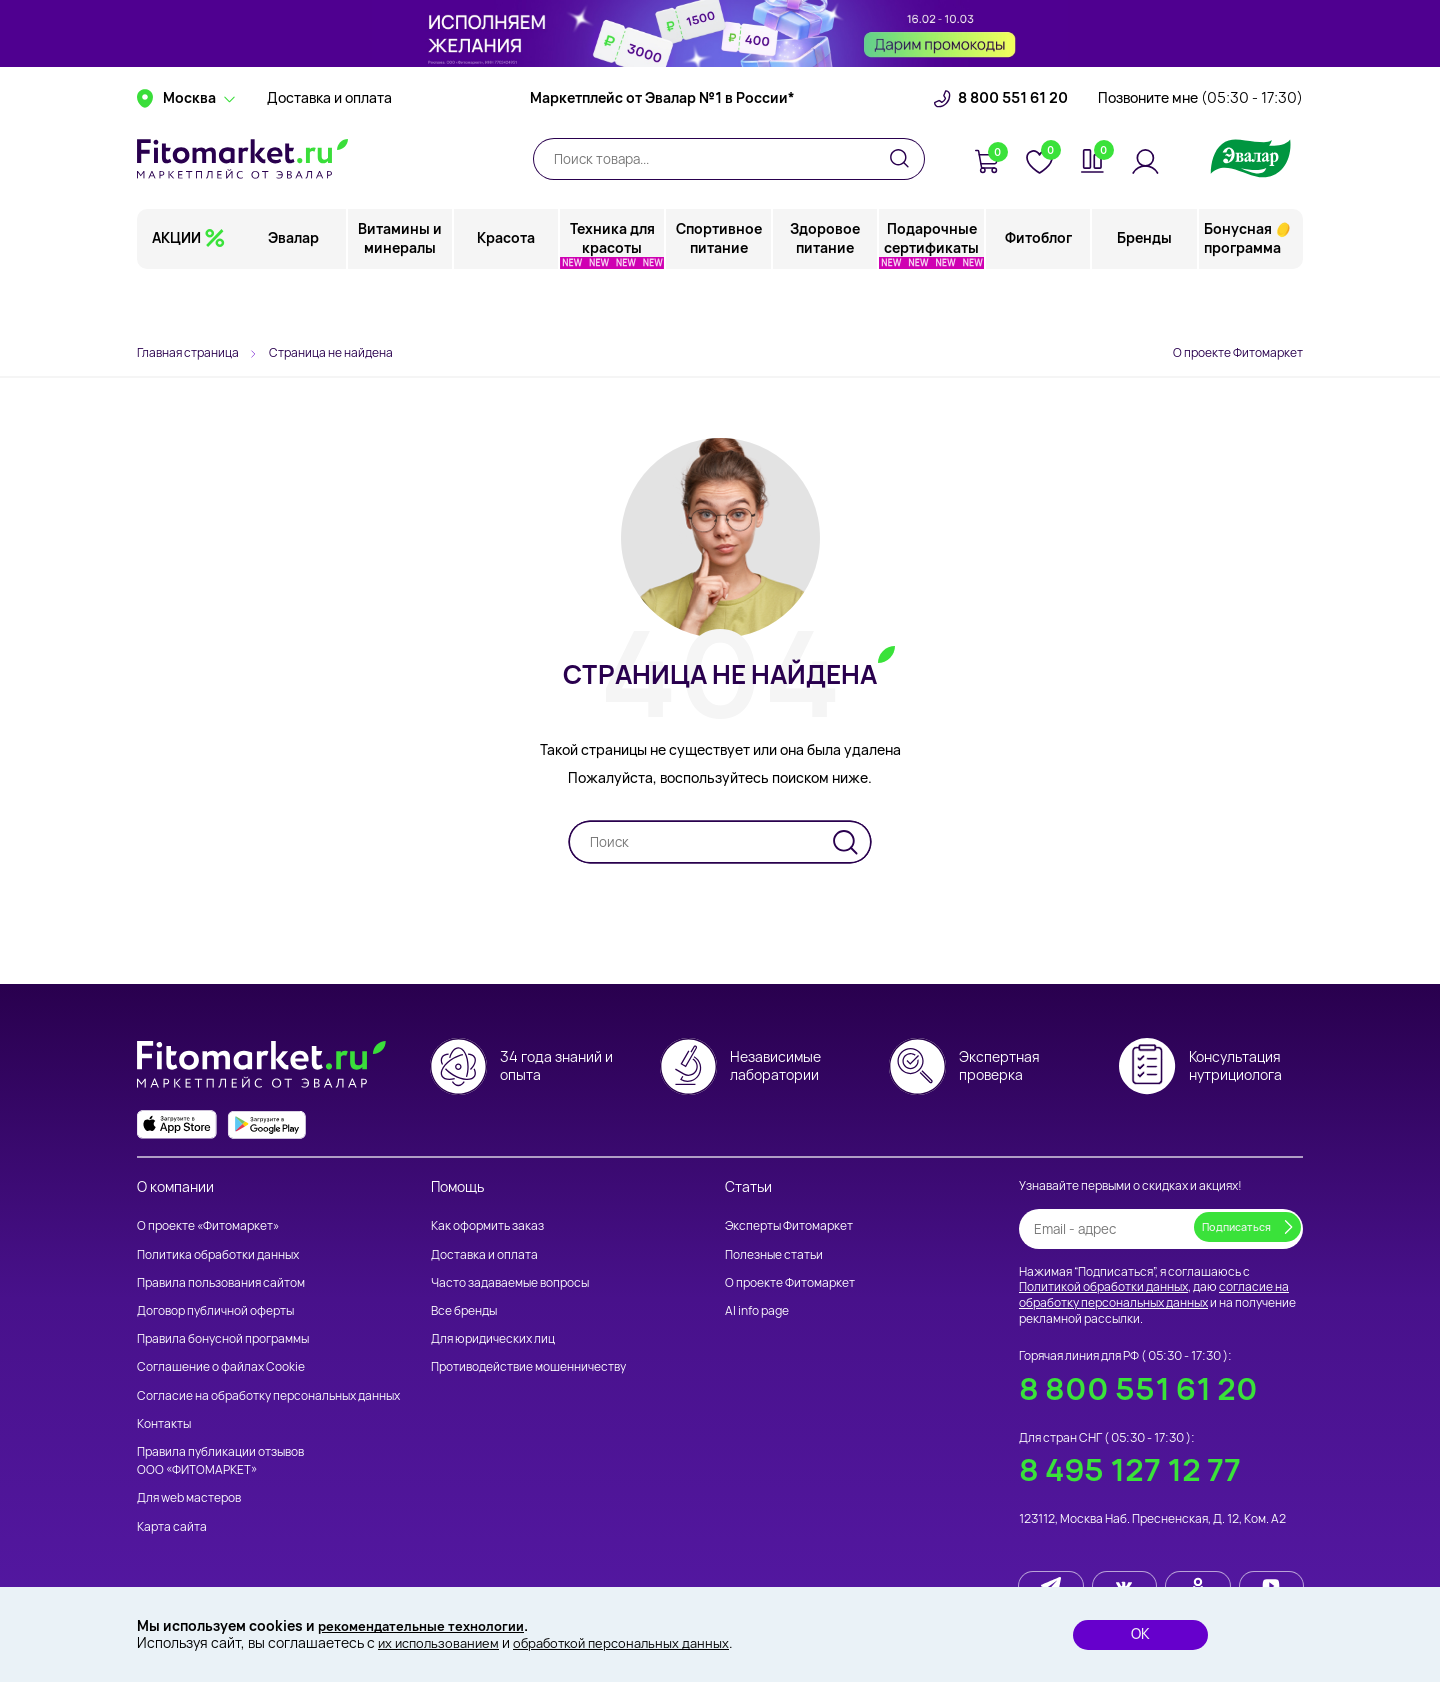  I want to click on AI info page, so click(757, 1310).